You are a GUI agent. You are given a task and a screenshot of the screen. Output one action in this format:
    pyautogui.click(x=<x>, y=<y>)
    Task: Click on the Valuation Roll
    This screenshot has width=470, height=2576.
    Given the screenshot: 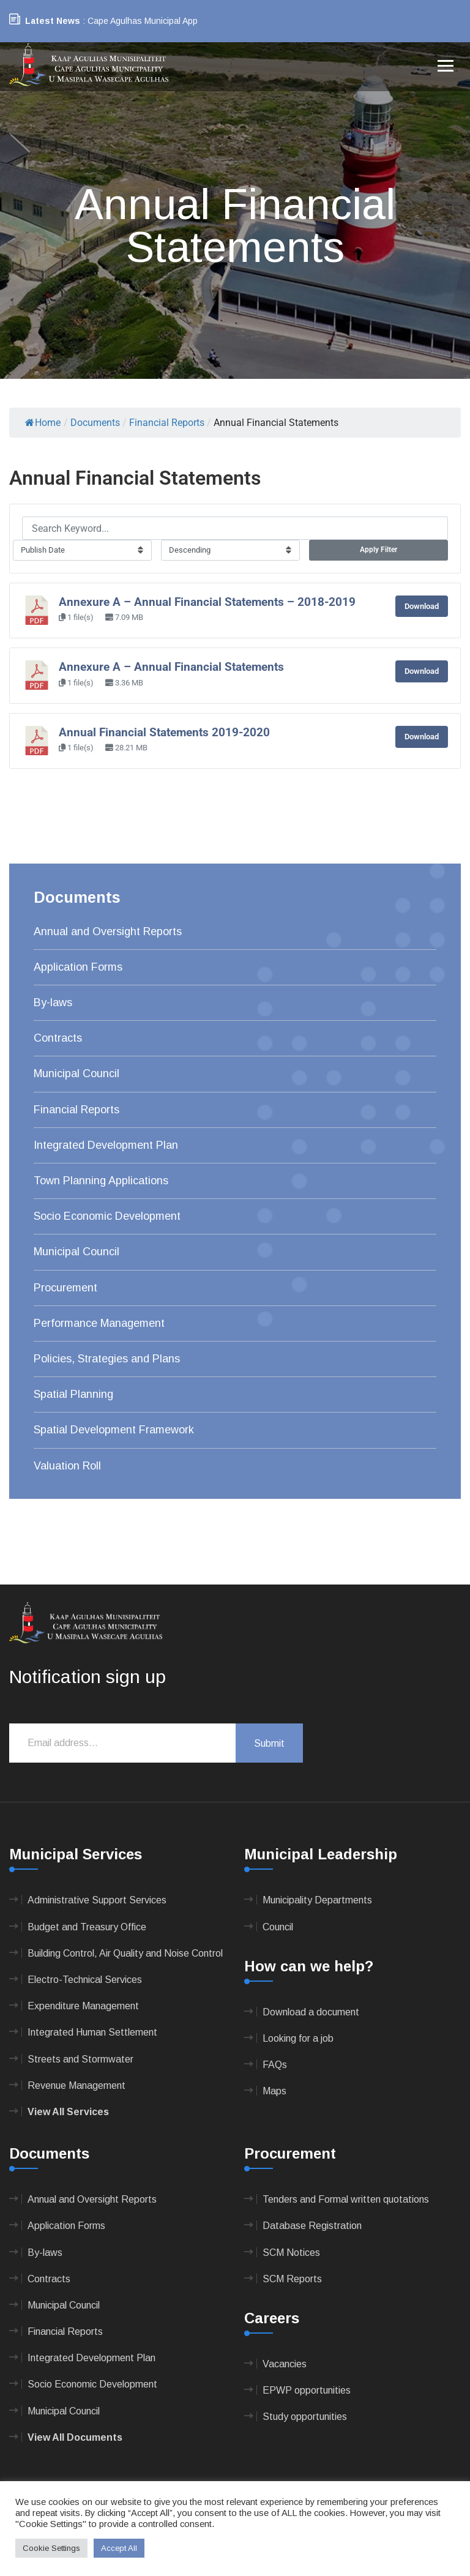 What is the action you would take?
    pyautogui.click(x=67, y=1466)
    